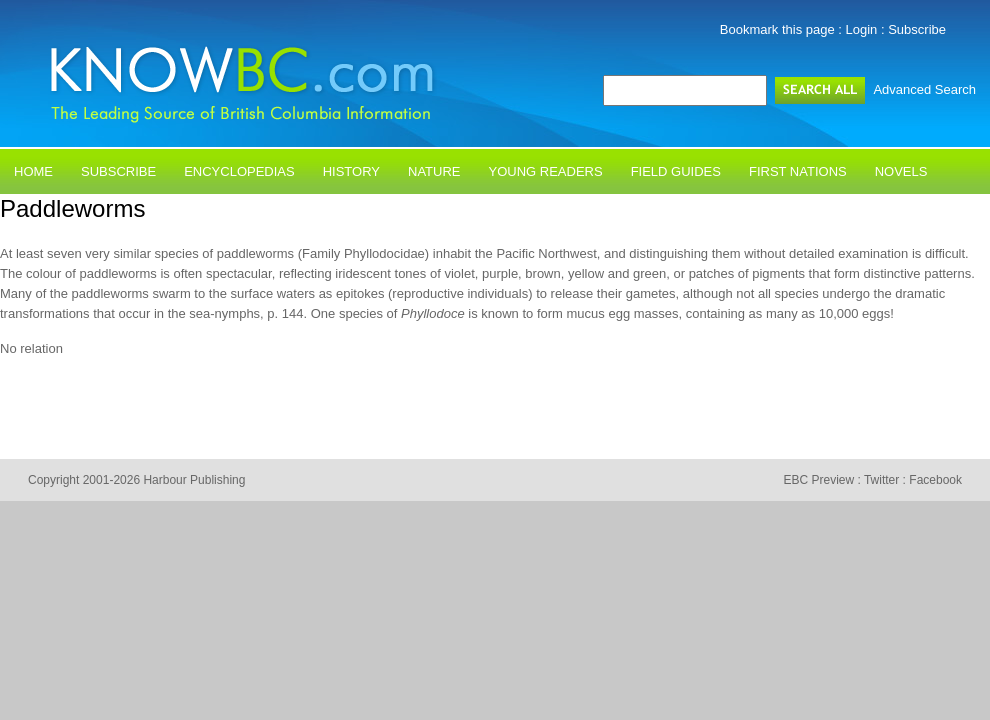  Describe the element at coordinates (351, 171) in the screenshot. I see `History` at that location.